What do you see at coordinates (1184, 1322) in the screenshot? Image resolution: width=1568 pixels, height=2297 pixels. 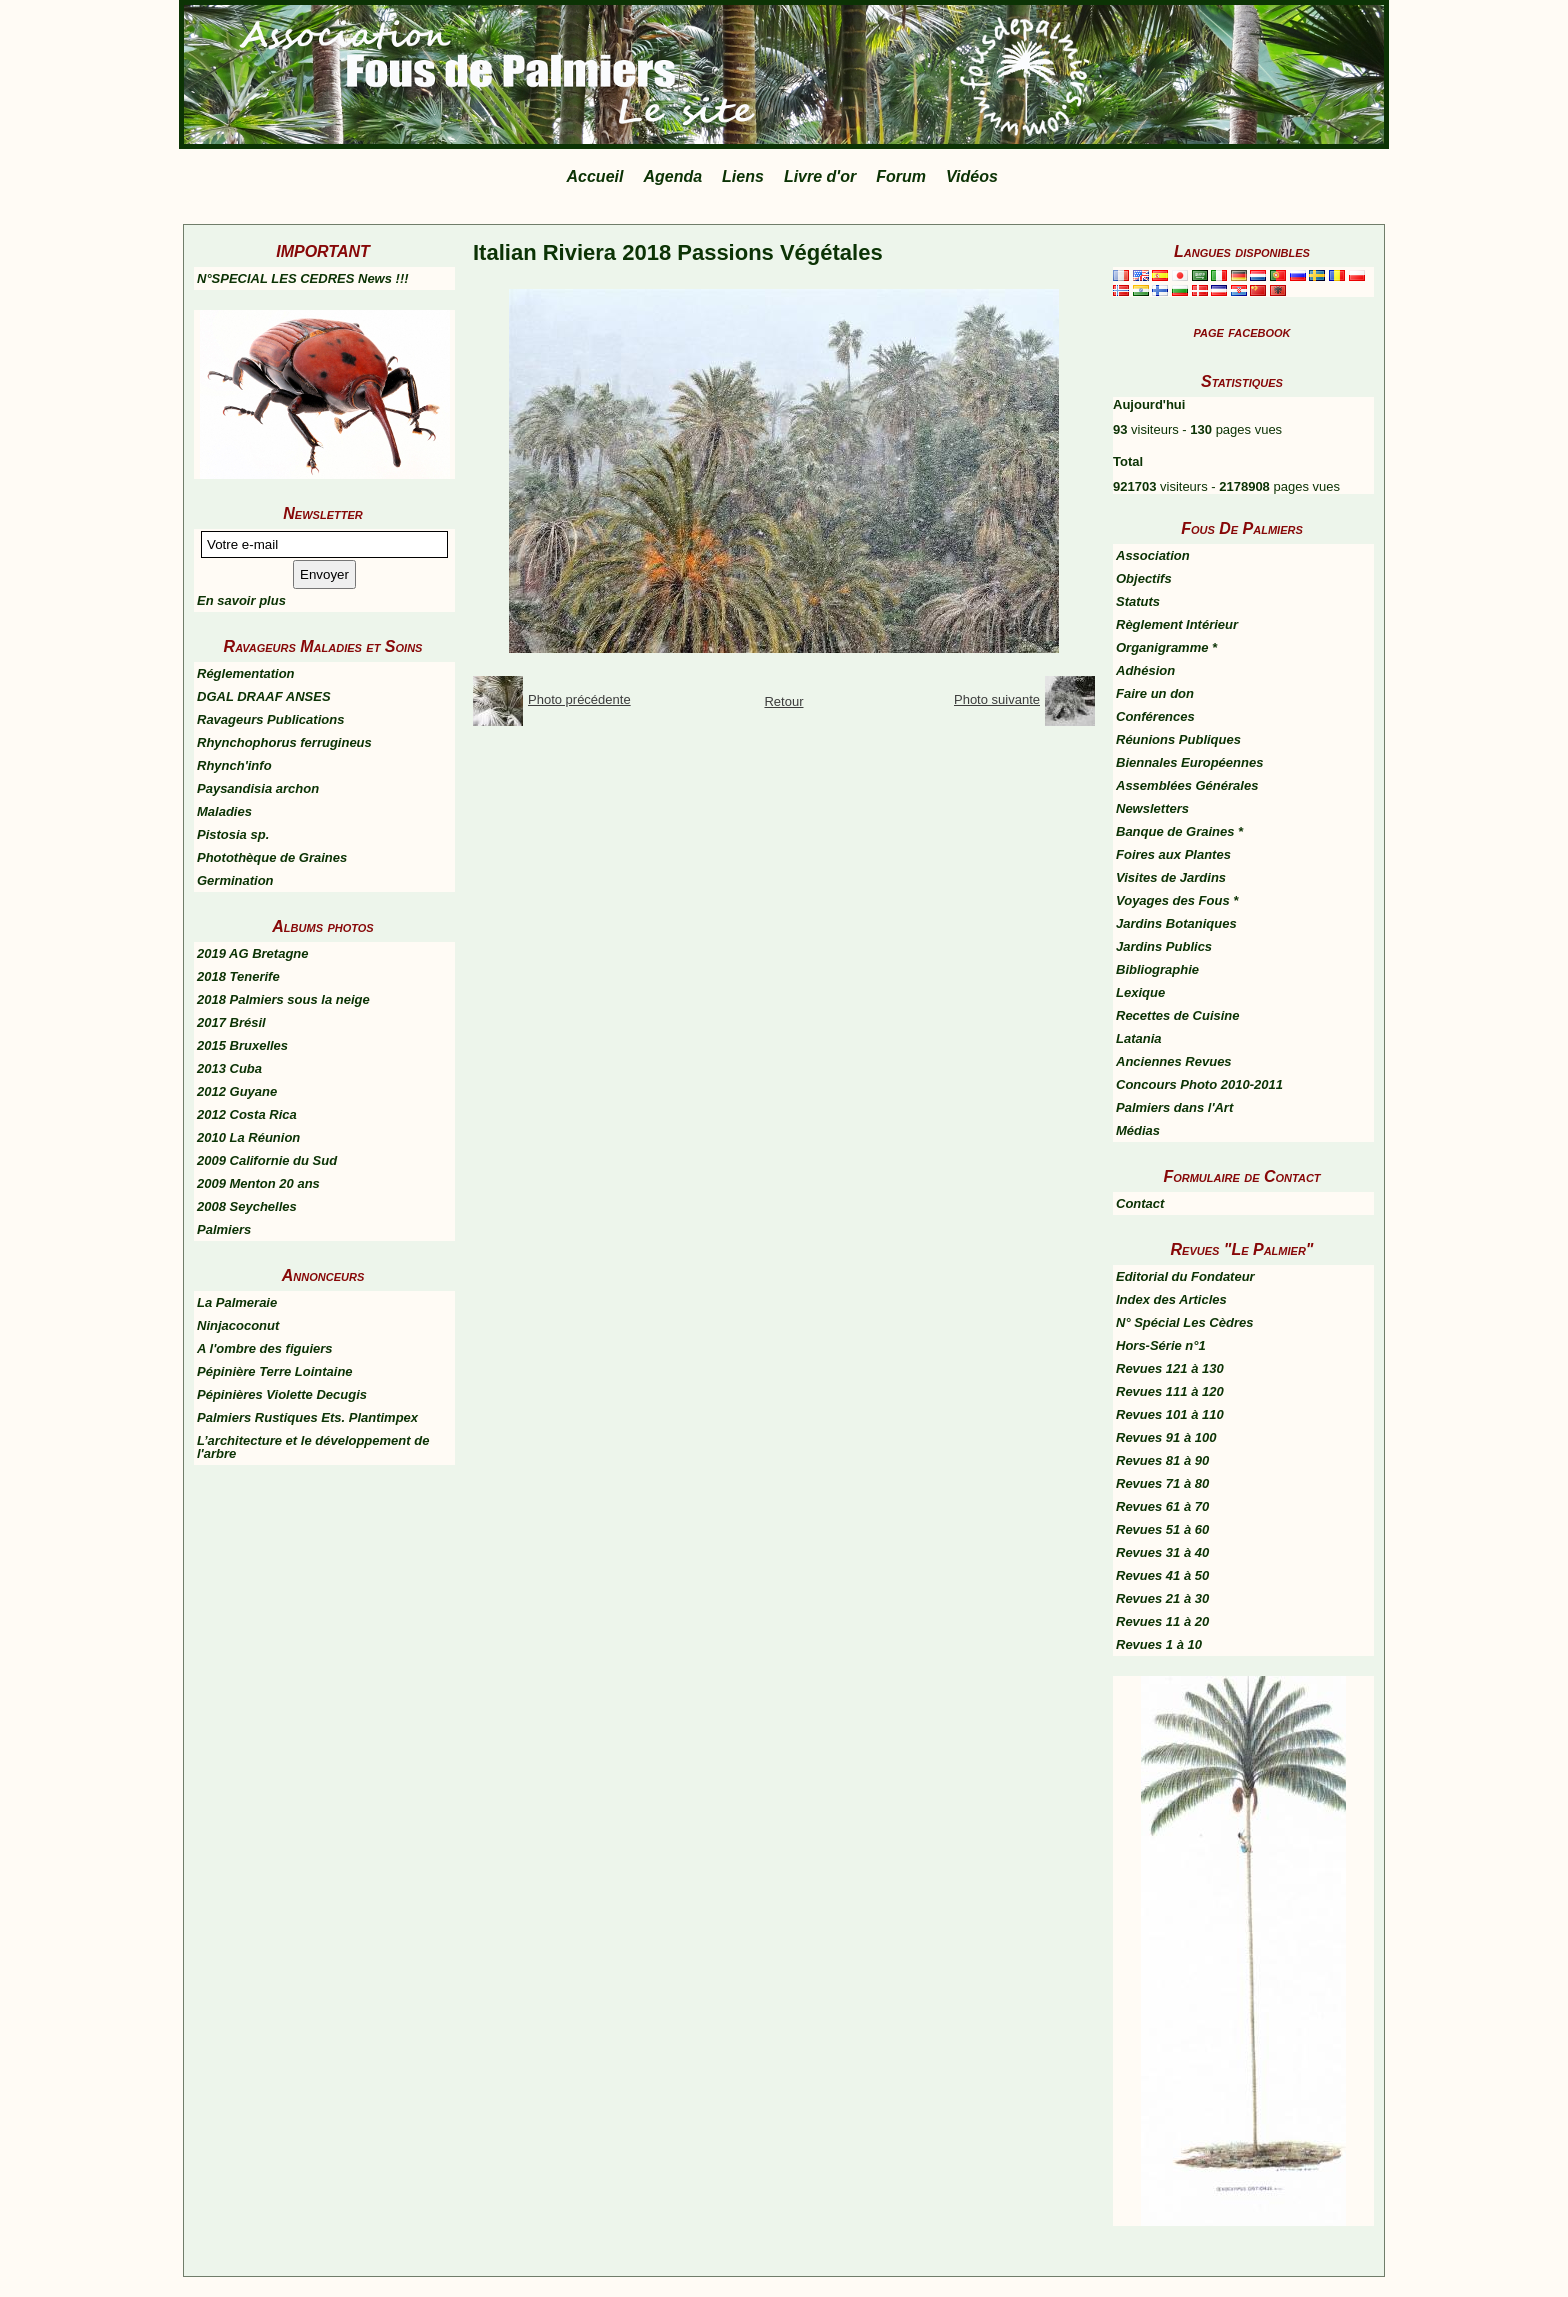 I see `N° Spécial Les Cèdres` at bounding box center [1184, 1322].